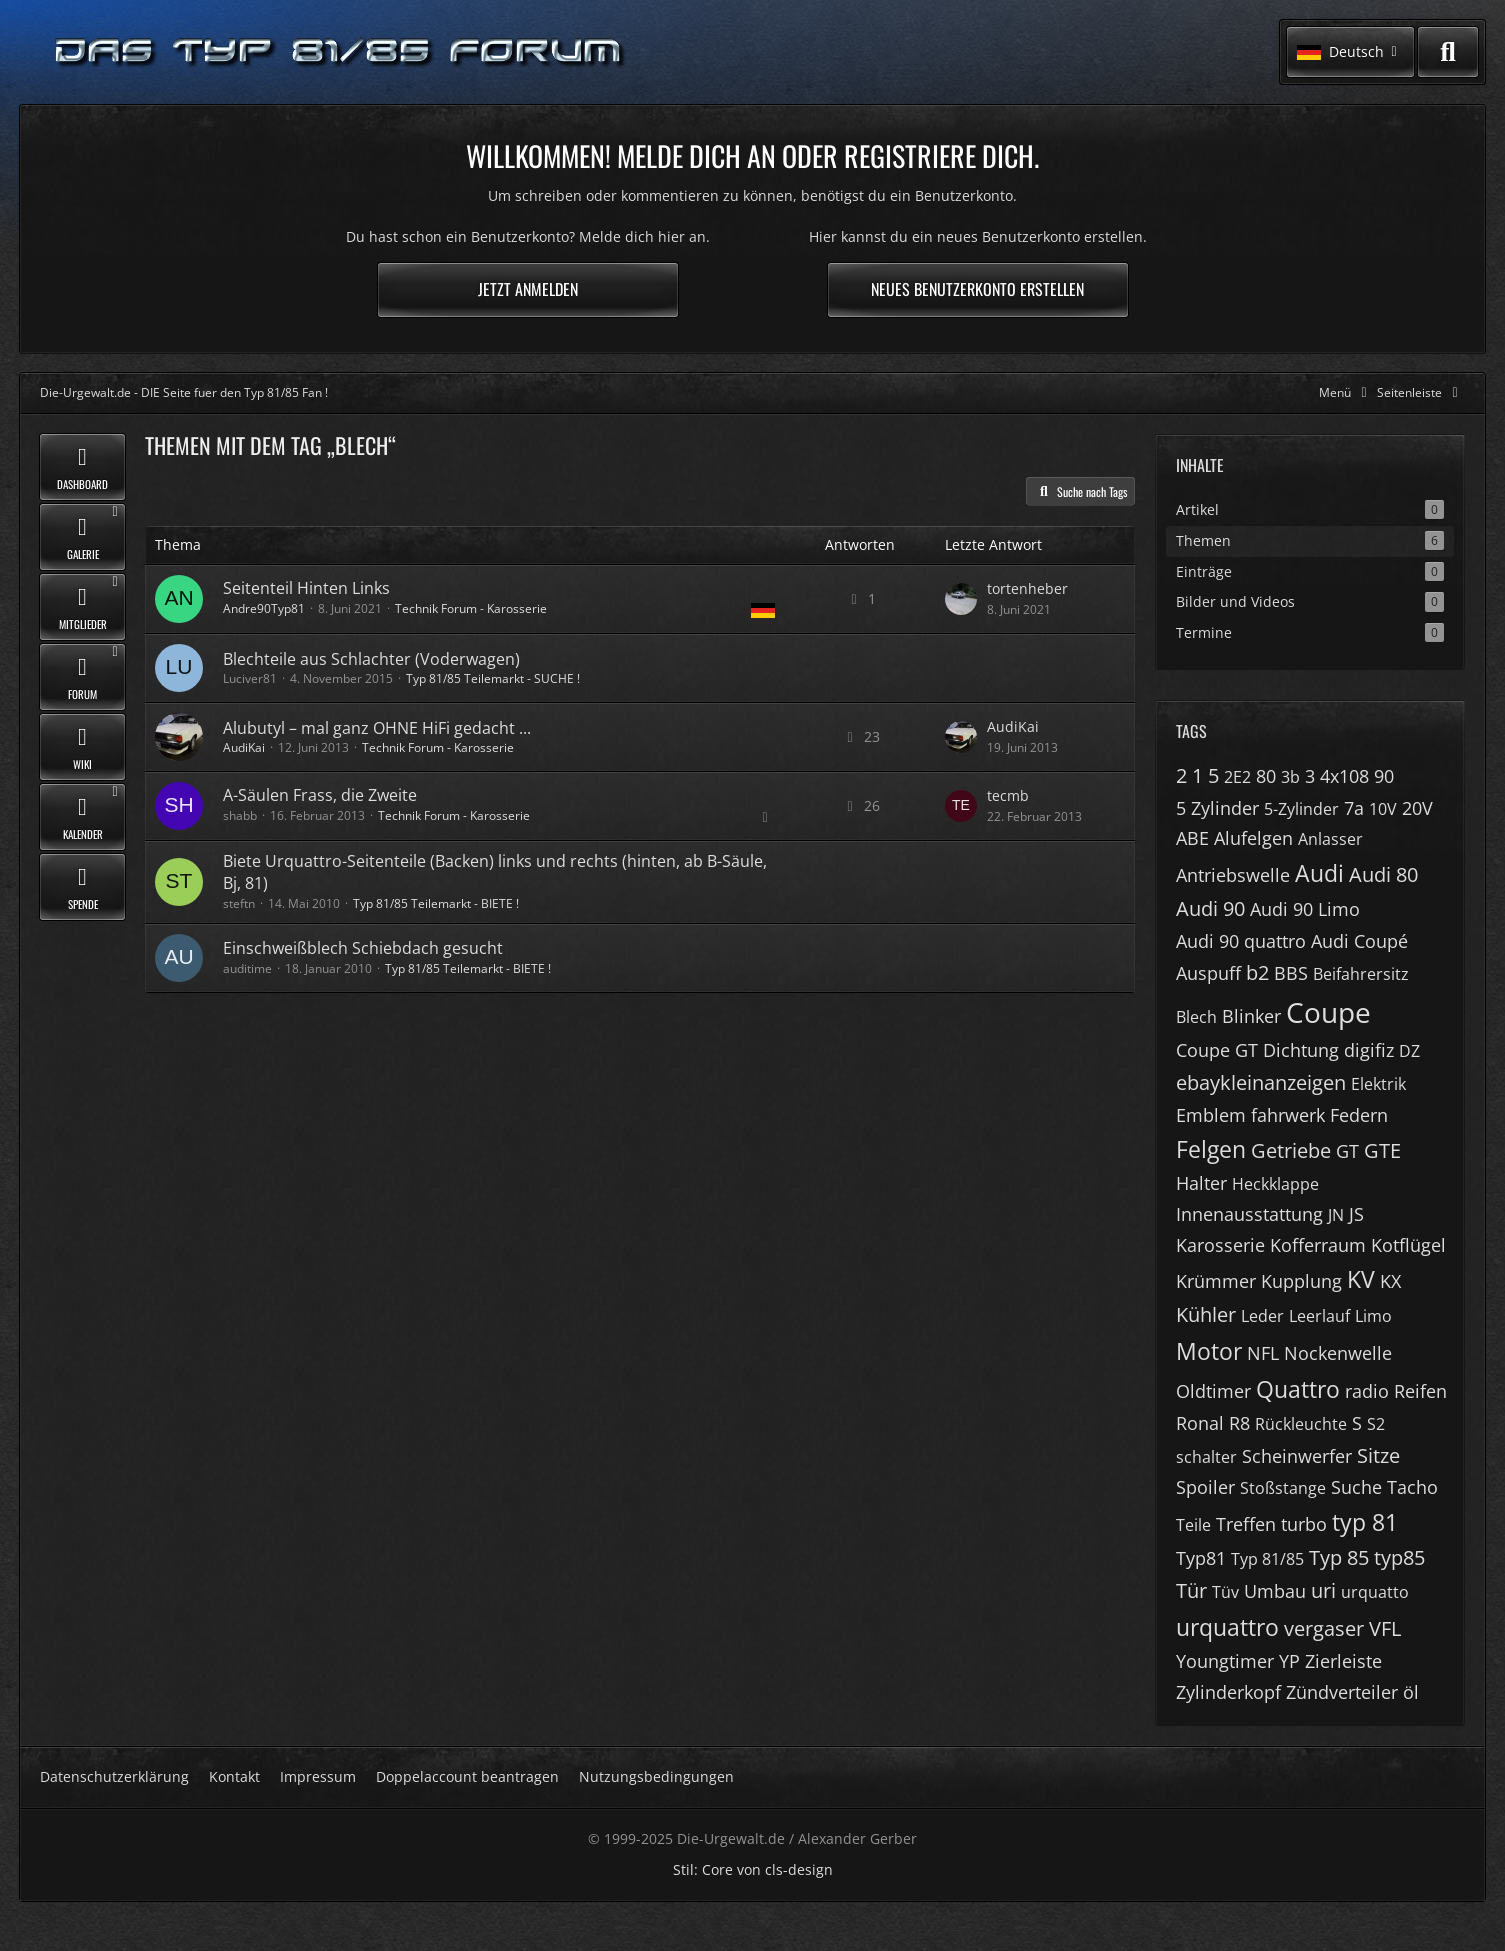 This screenshot has height=1951, width=1505. What do you see at coordinates (1288, 1115) in the screenshot?
I see `fahrwerk` at bounding box center [1288, 1115].